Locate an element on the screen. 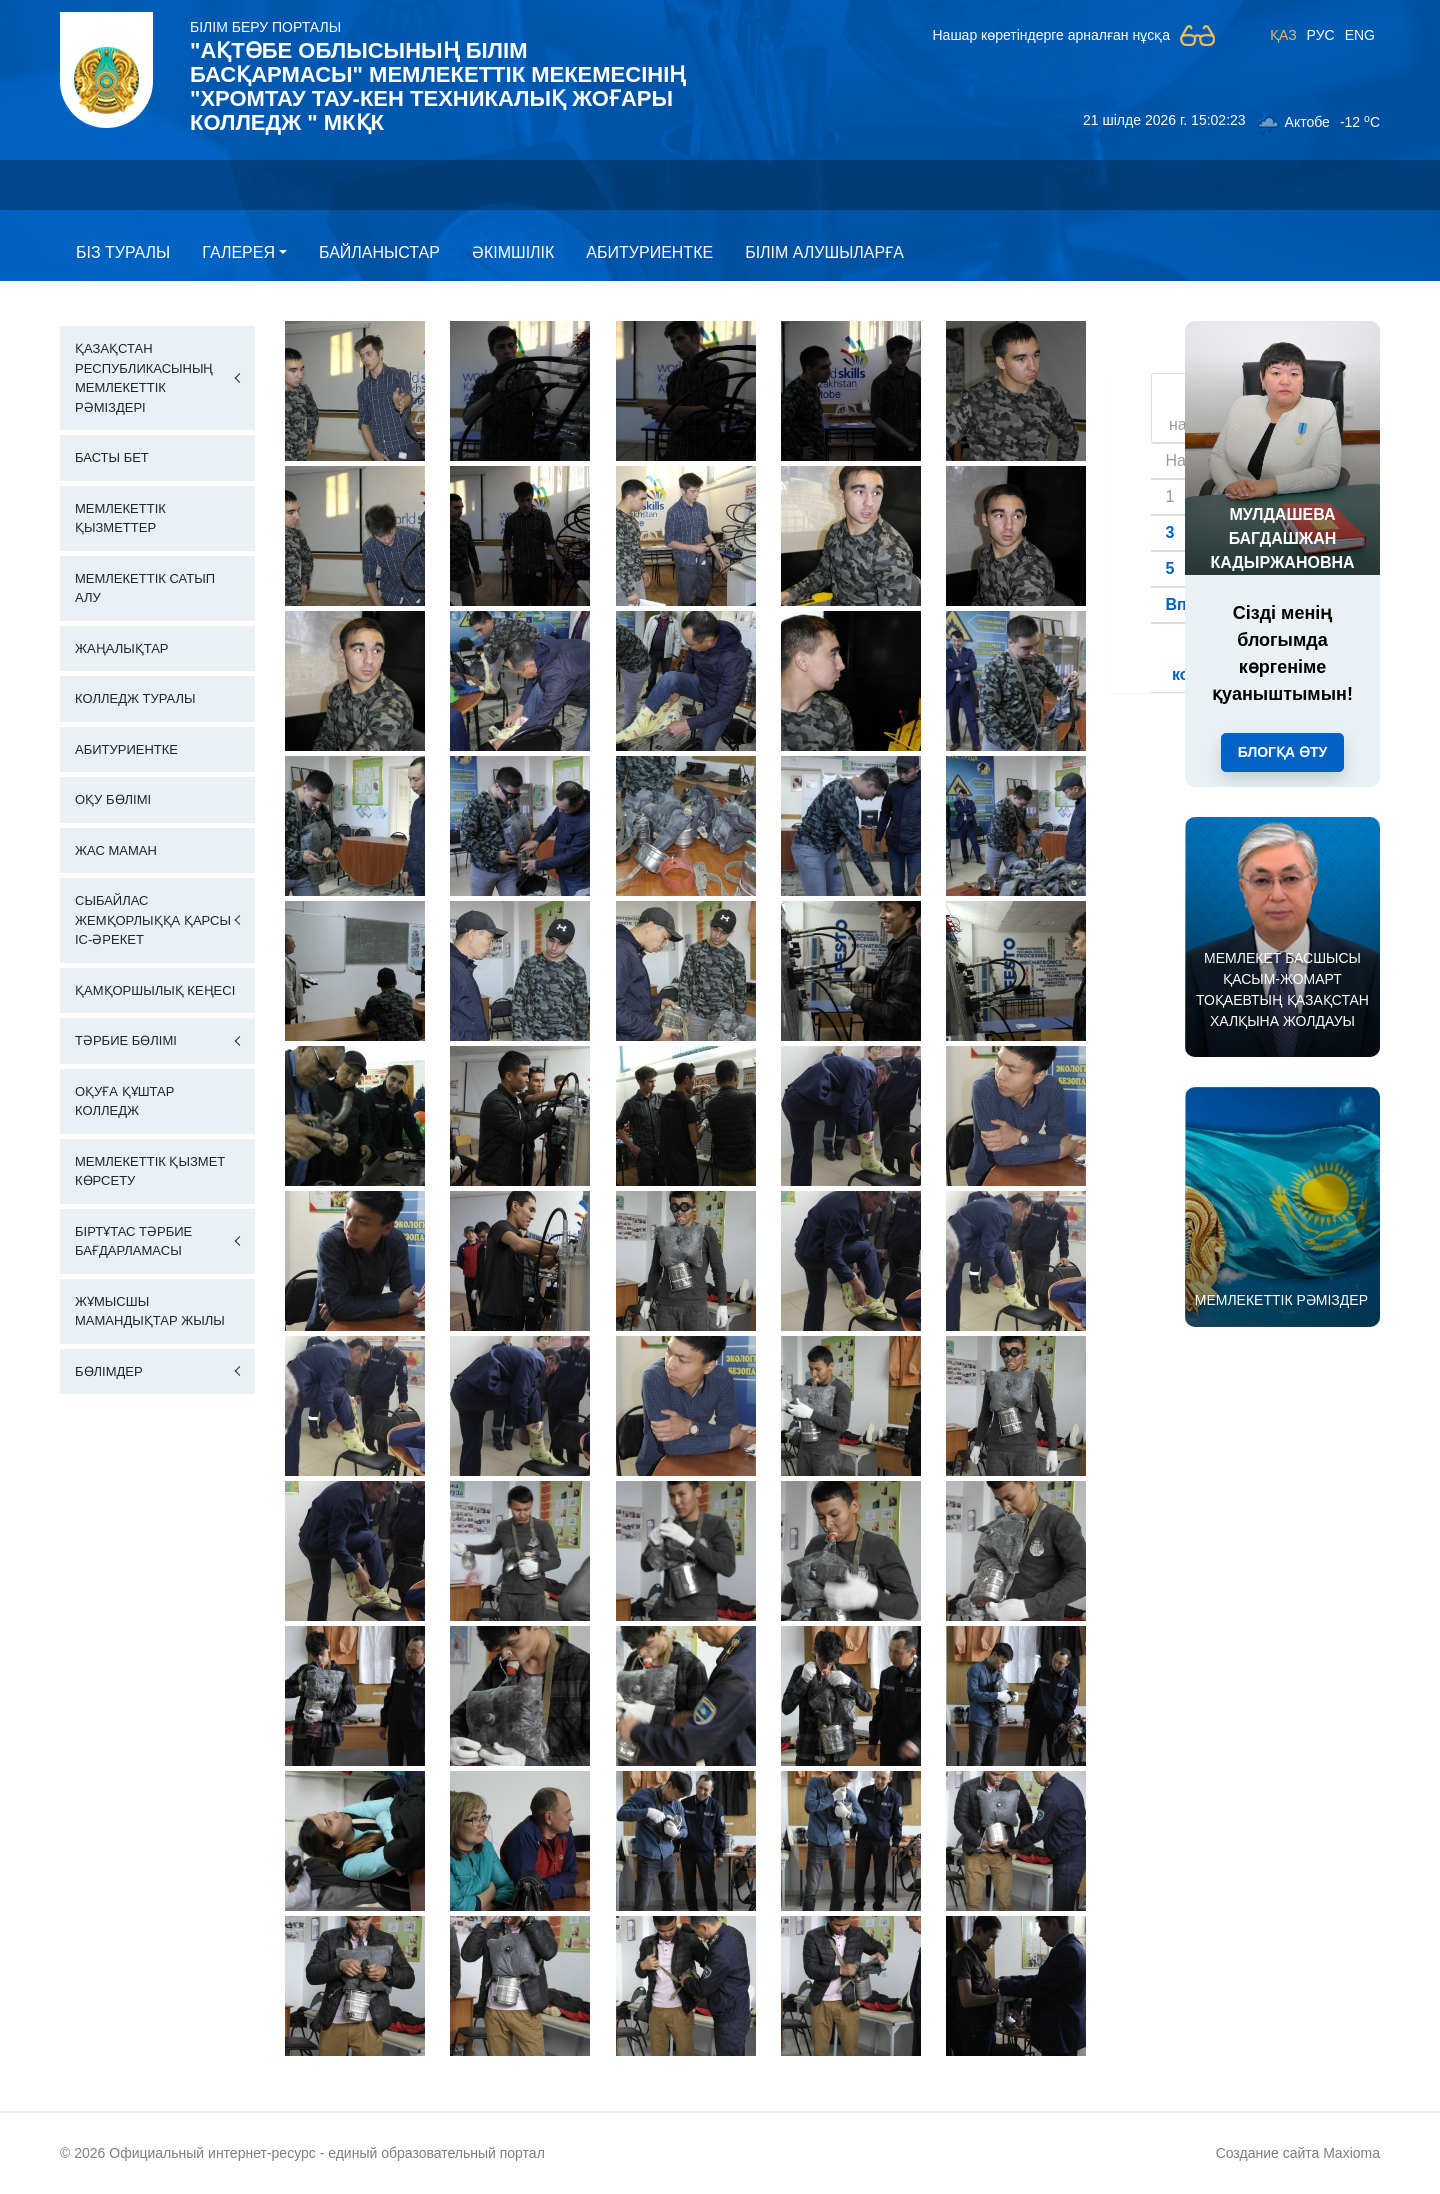 The height and width of the screenshot is (2194, 1440). Тәрбие бөлімі is located at coordinates (126, 1040).